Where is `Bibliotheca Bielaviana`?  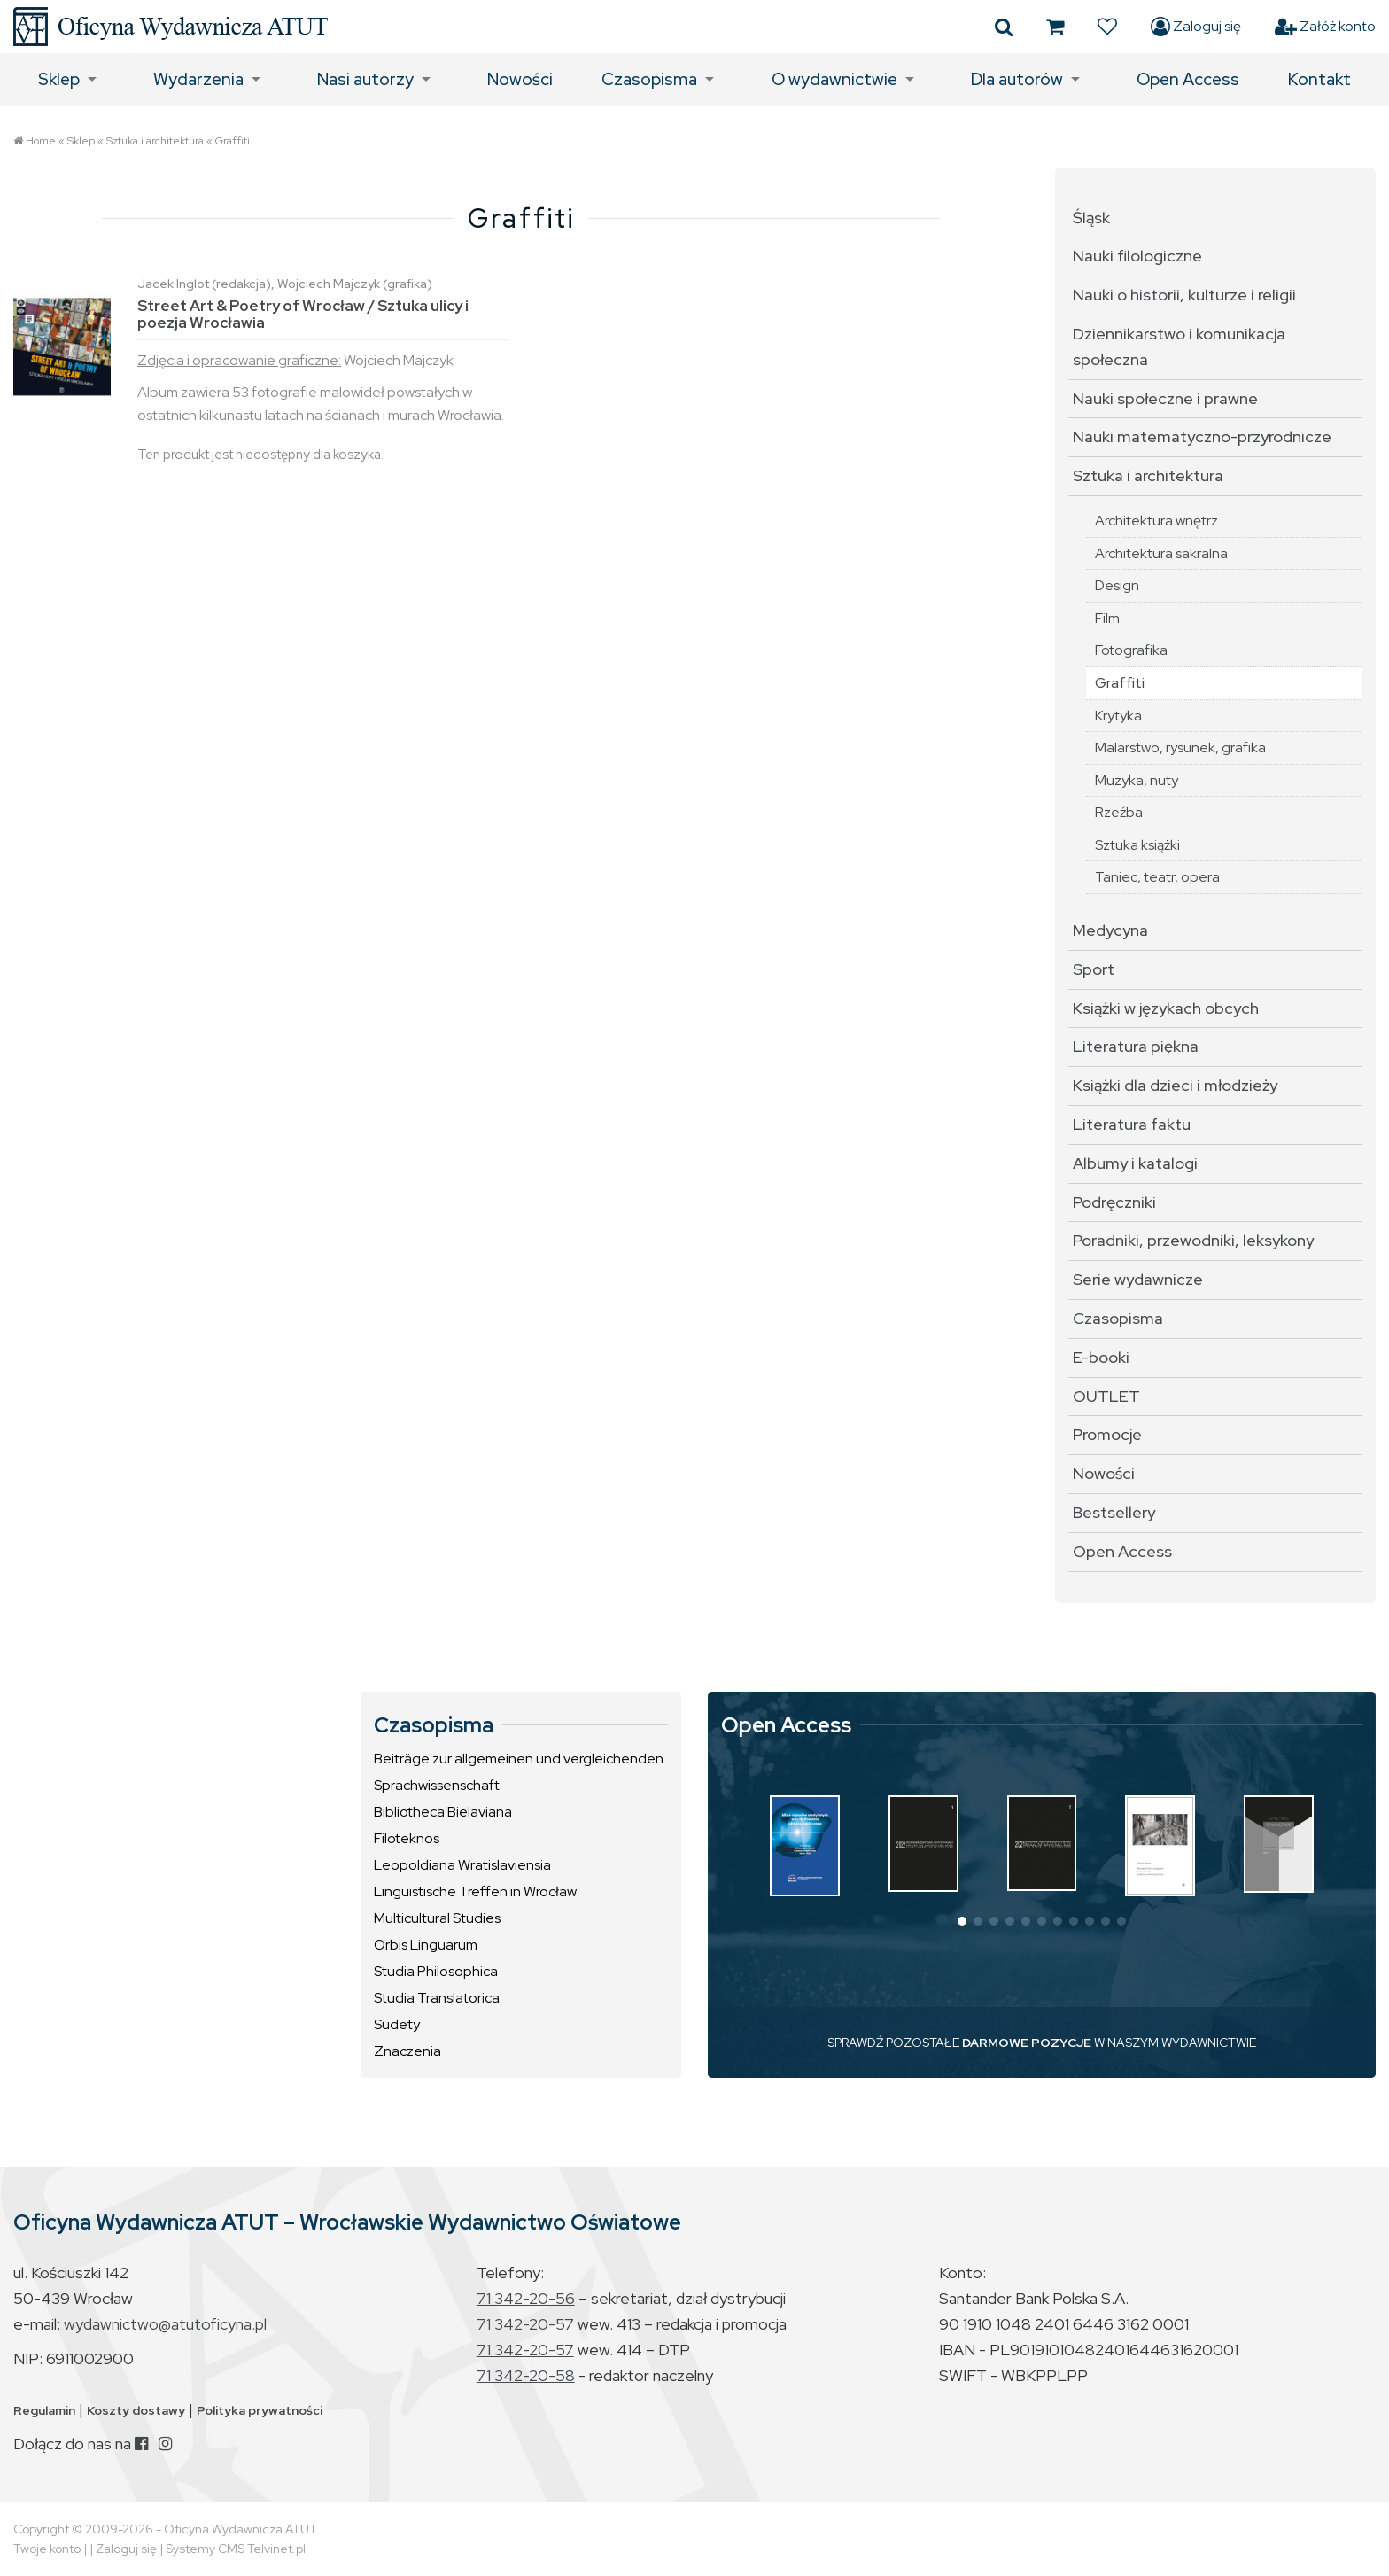
Bibliotheca Bielaviana is located at coordinates (443, 1811).